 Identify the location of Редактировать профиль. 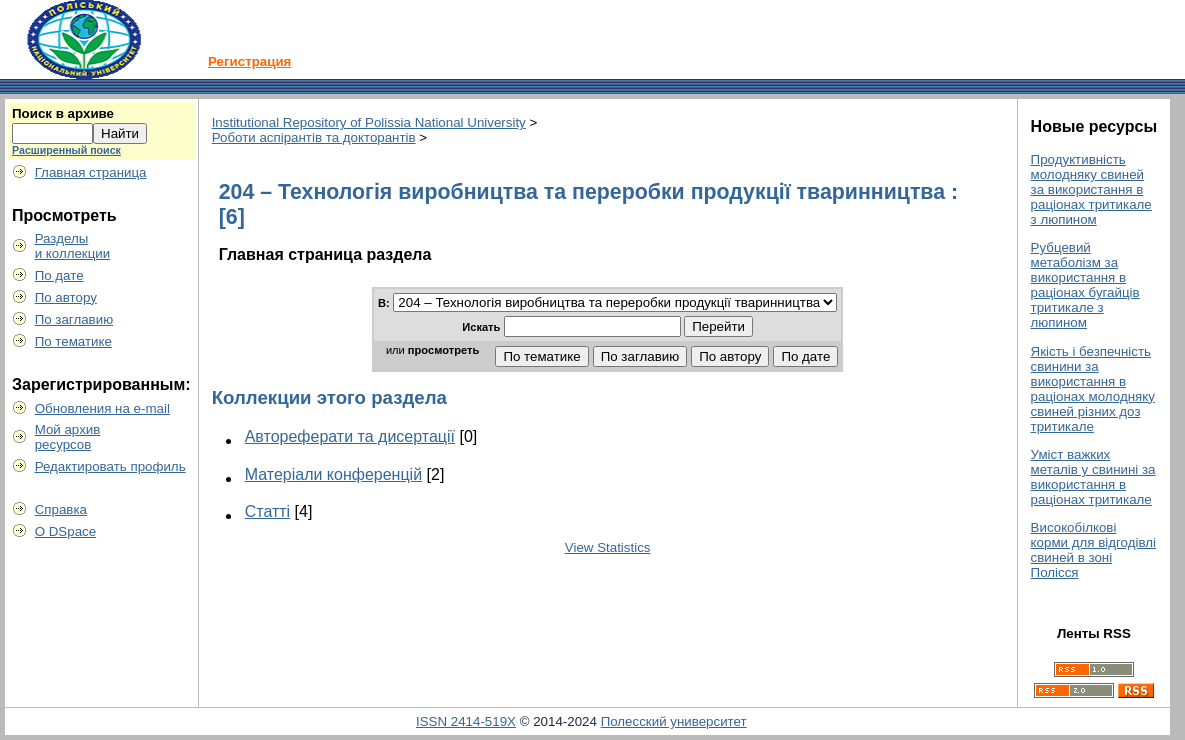
(110, 466).